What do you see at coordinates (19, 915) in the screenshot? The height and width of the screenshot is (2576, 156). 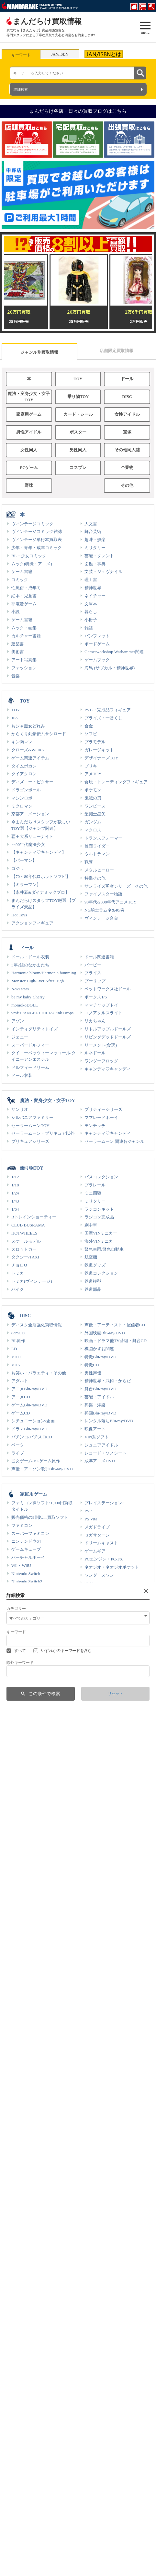 I see `Hot Toys` at bounding box center [19, 915].